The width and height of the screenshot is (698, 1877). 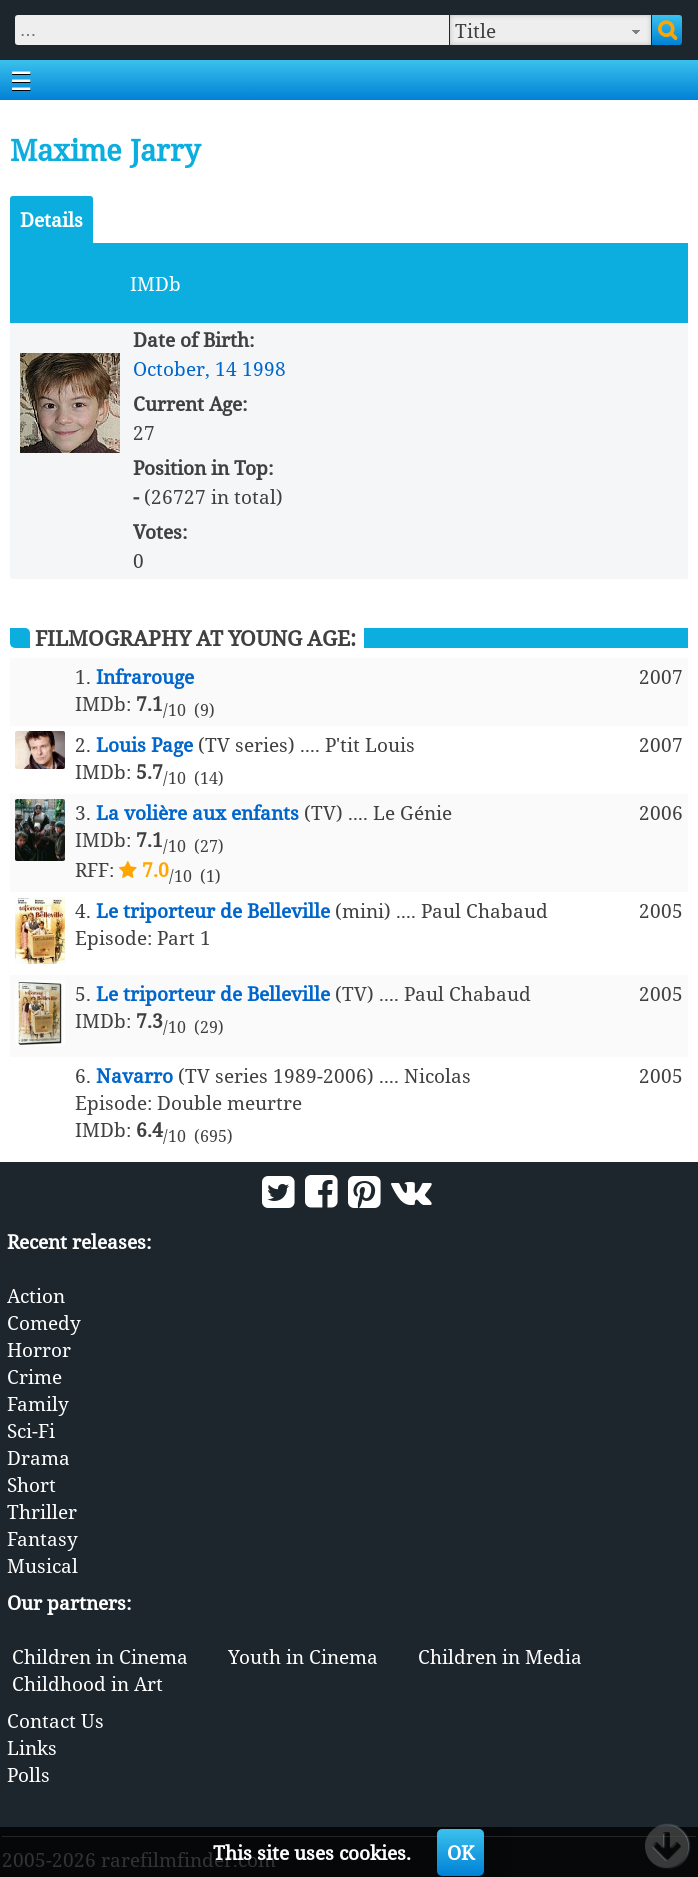 What do you see at coordinates (36, 1295) in the screenshot?
I see `Action` at bounding box center [36, 1295].